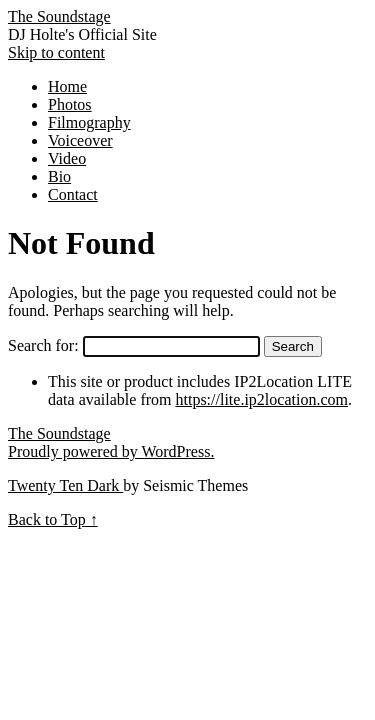 Image resolution: width=375 pixels, height=720 pixels. I want to click on Proudly powered by WordPress., so click(111, 451).